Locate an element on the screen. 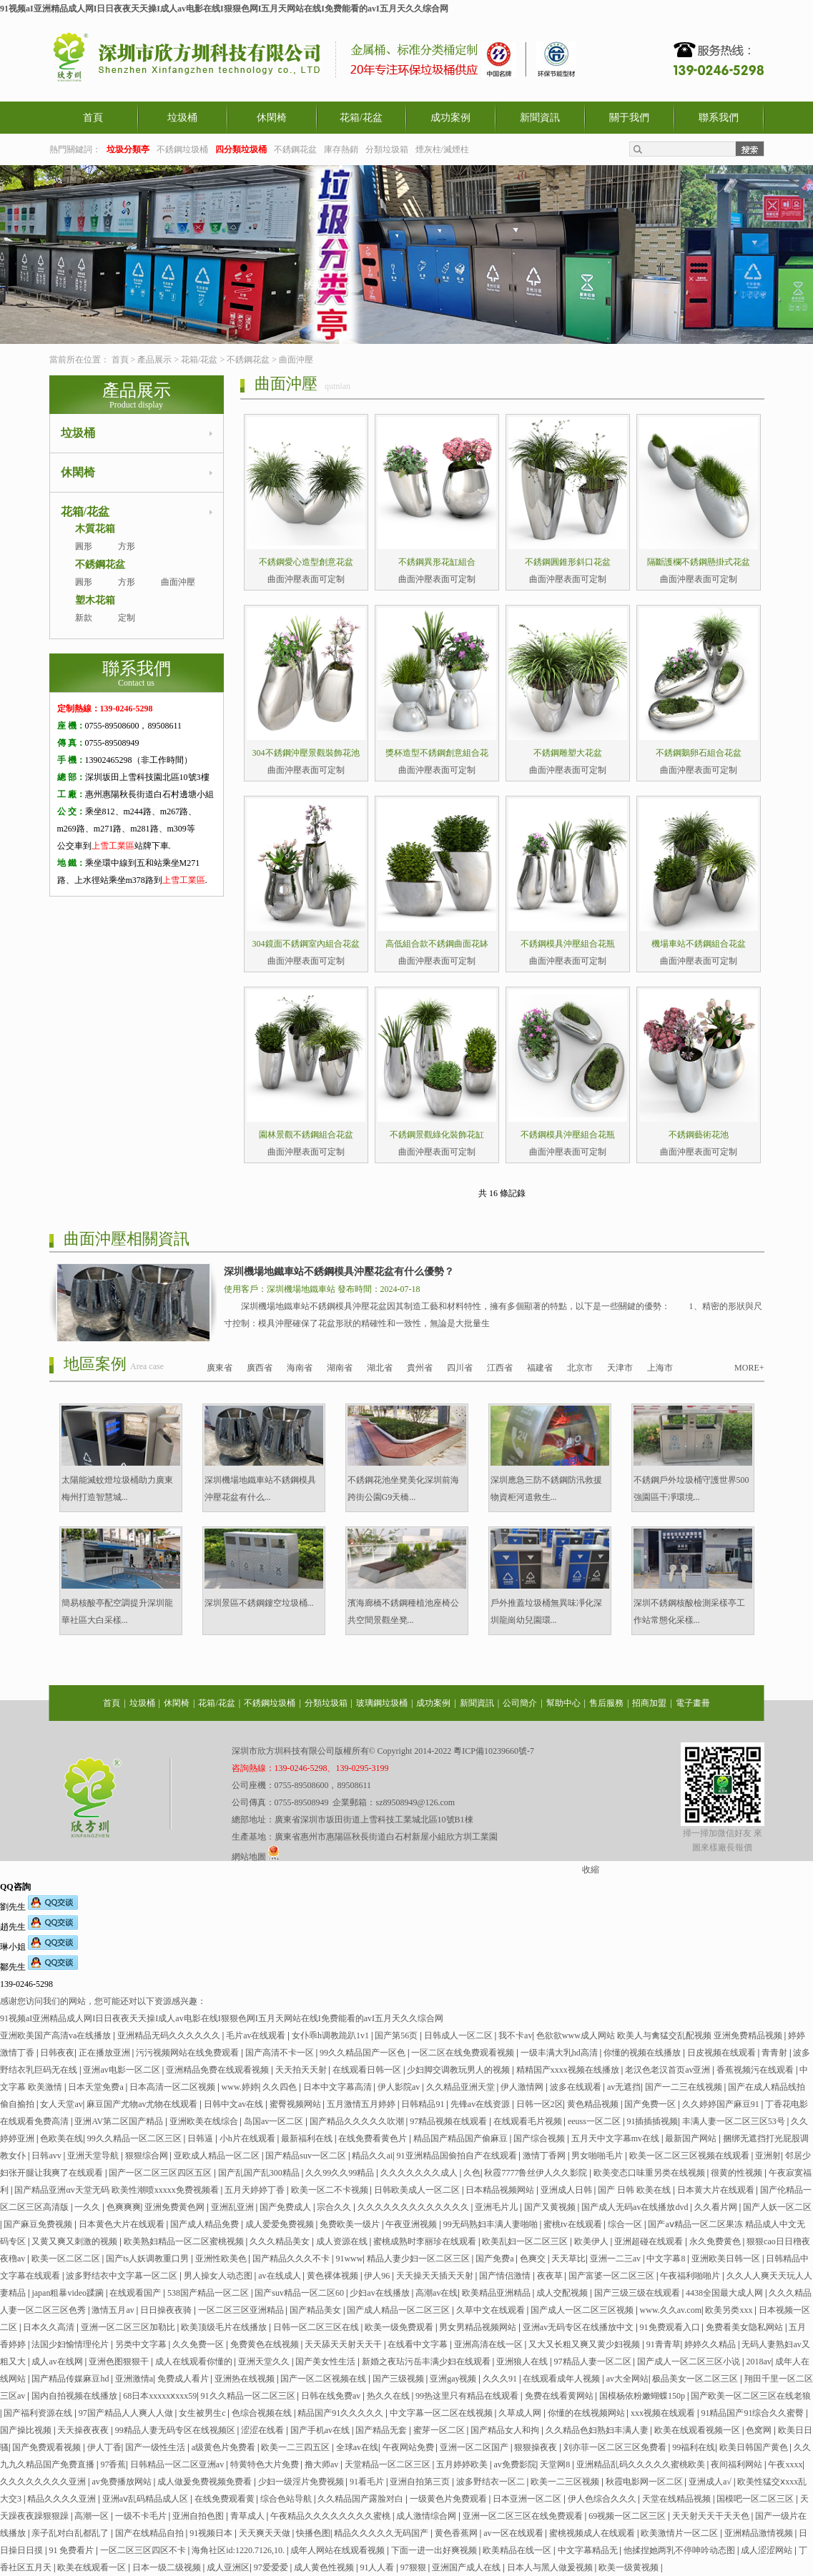 The height and width of the screenshot is (2576, 813). 網站地圖 is located at coordinates (249, 1857).